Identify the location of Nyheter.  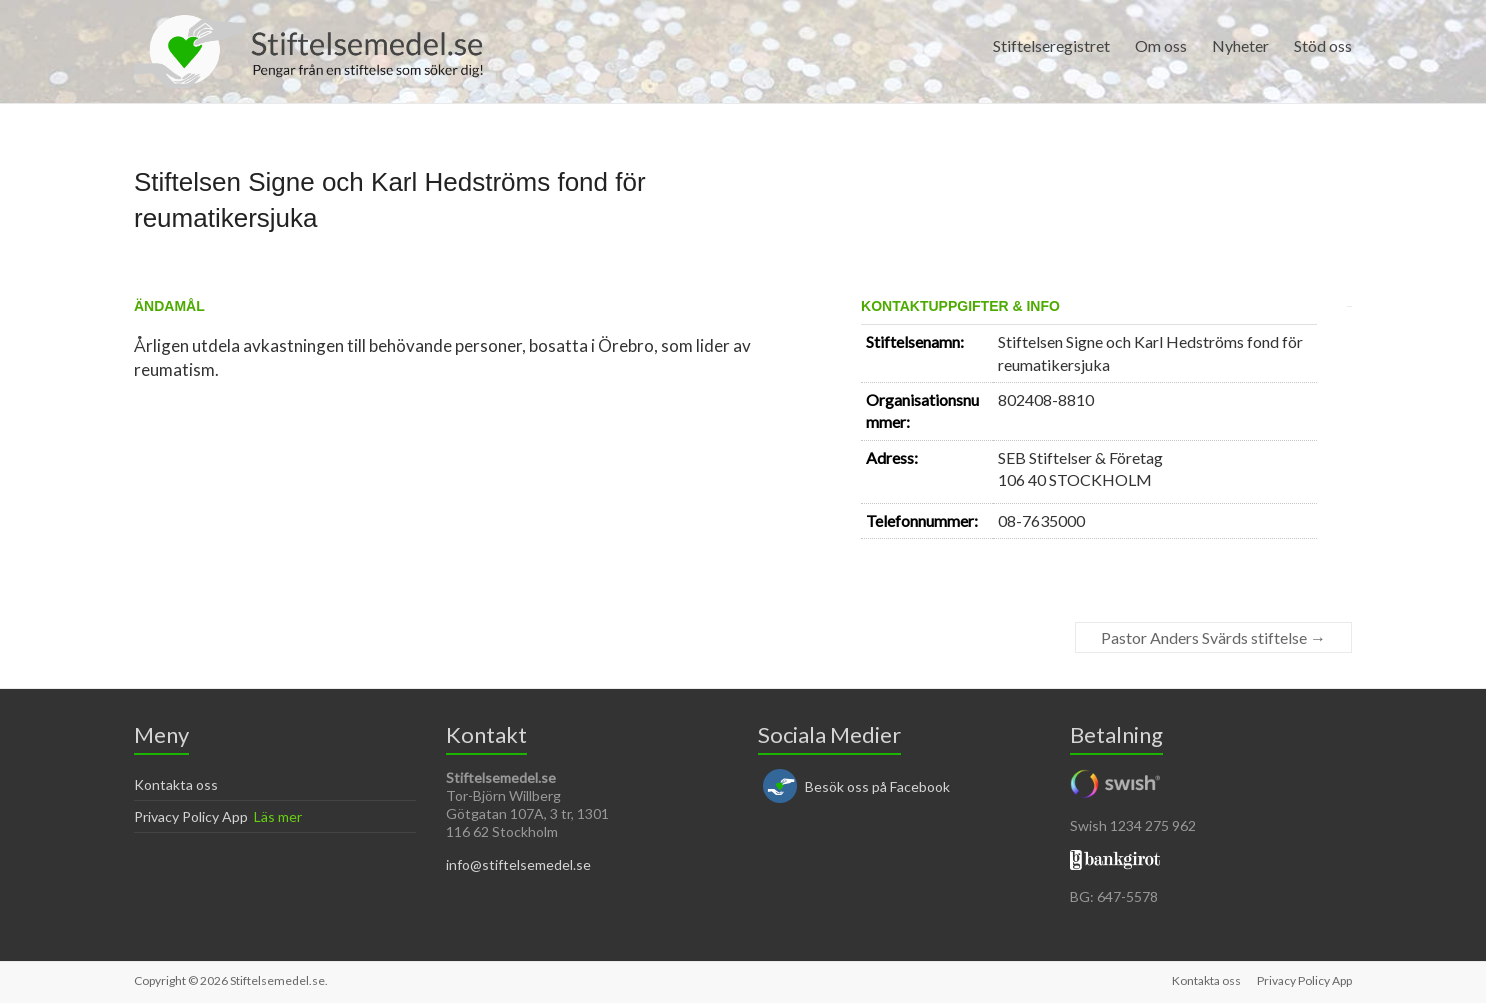
(1240, 45).